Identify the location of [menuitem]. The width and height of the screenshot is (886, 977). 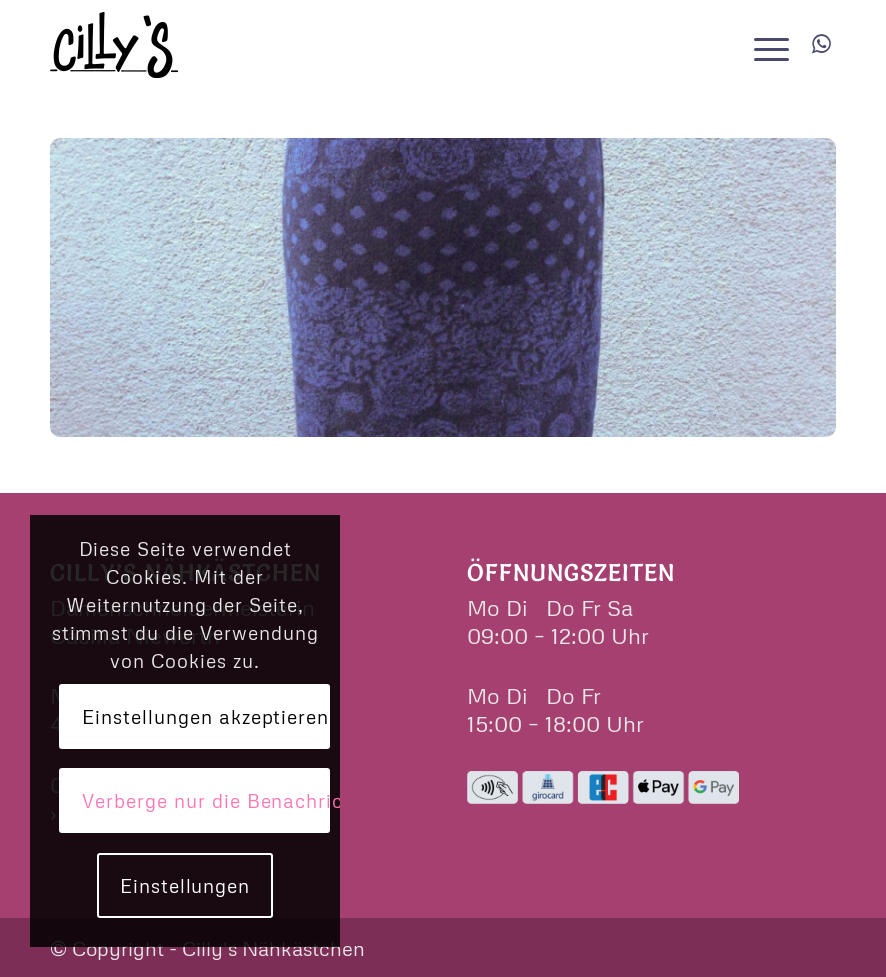
(766, 45).